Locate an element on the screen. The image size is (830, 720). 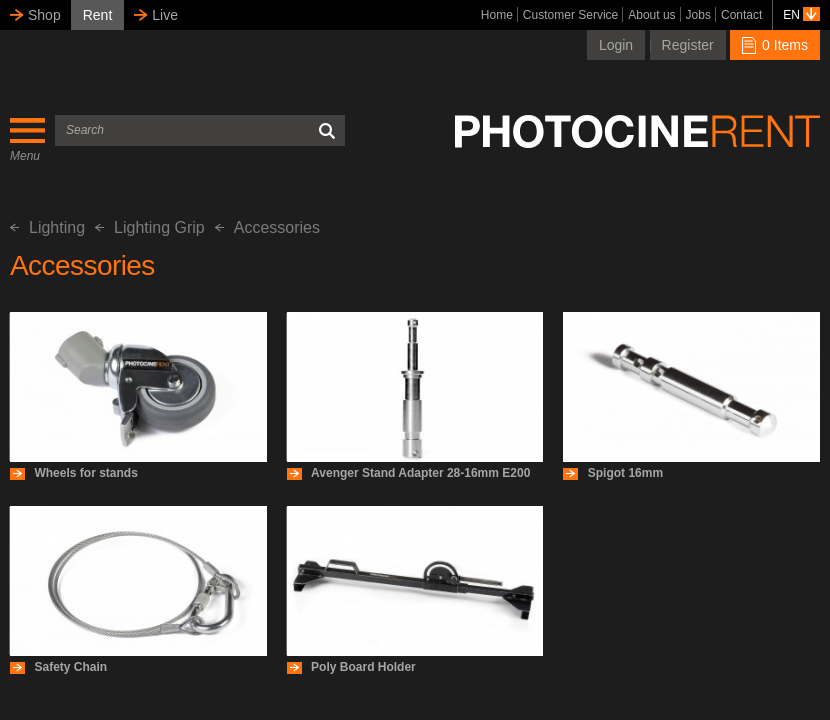
Lighting Grip is located at coordinates (150, 227).